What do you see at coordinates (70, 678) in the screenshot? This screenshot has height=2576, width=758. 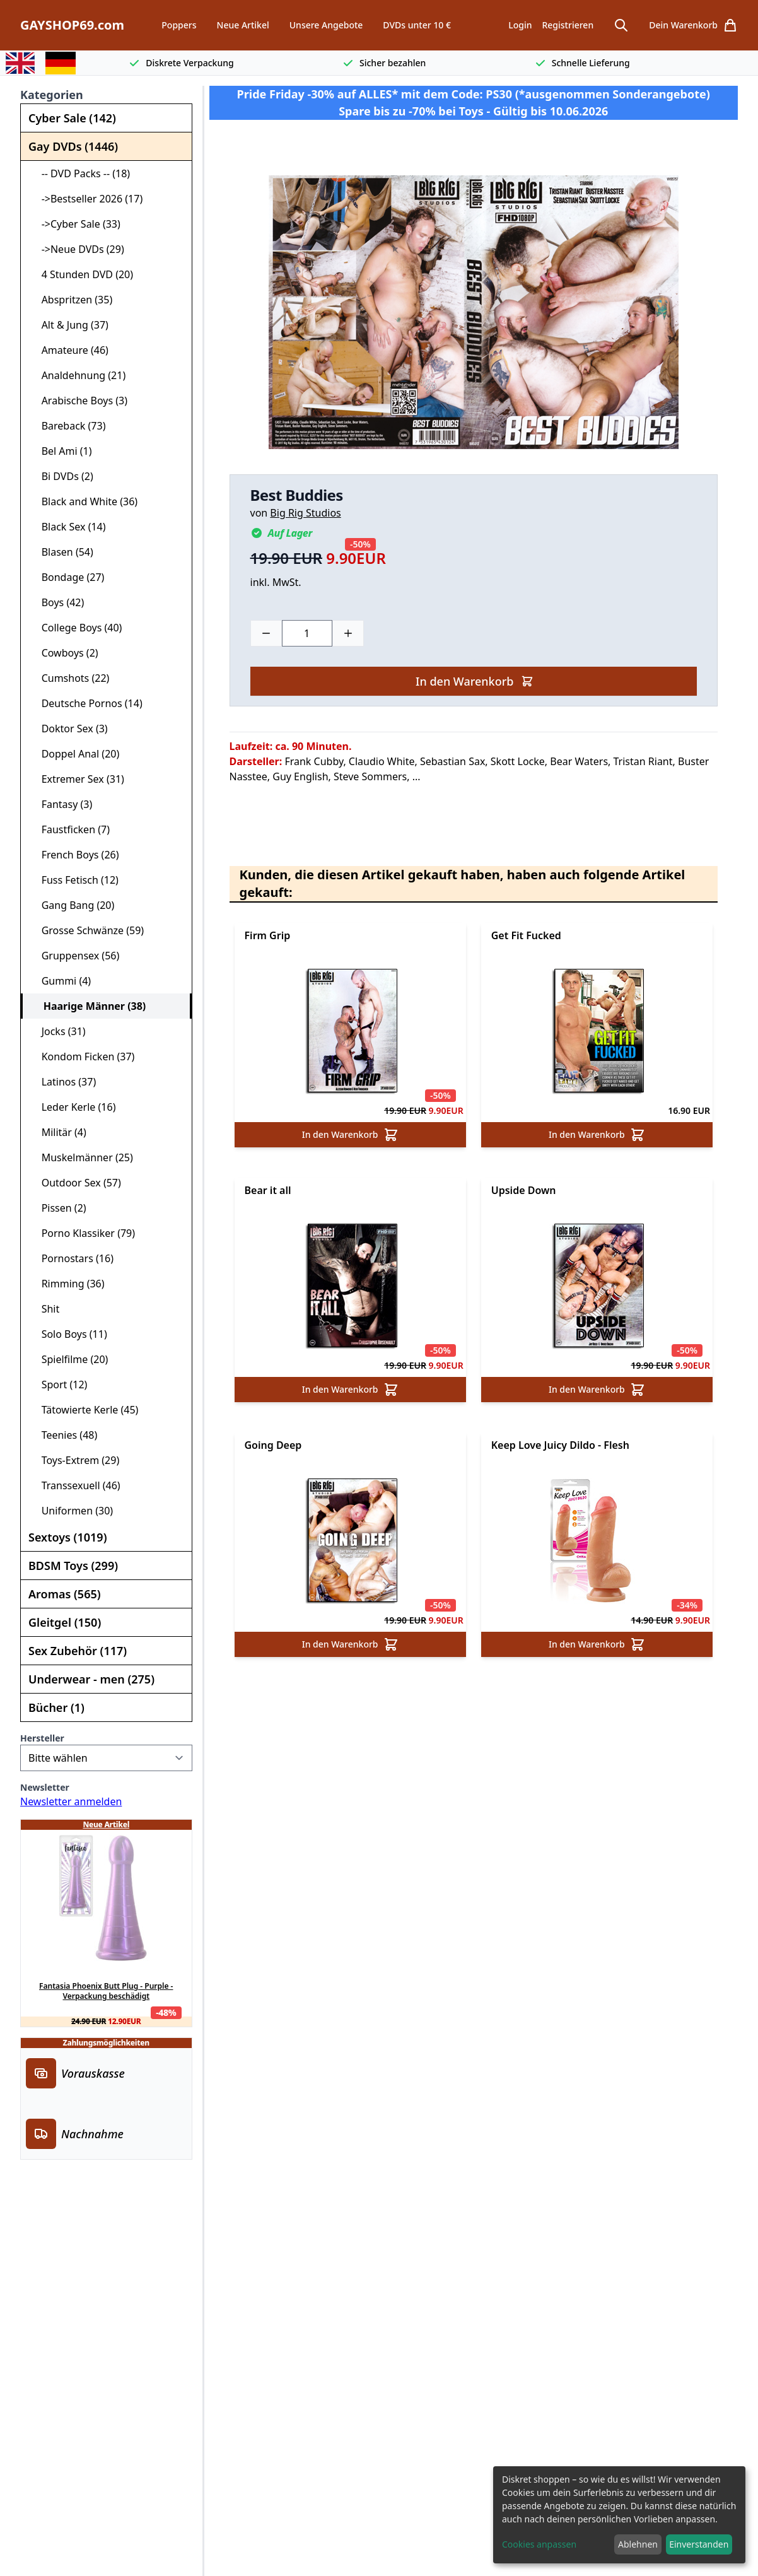 I see `Cumshots (22)` at bounding box center [70, 678].